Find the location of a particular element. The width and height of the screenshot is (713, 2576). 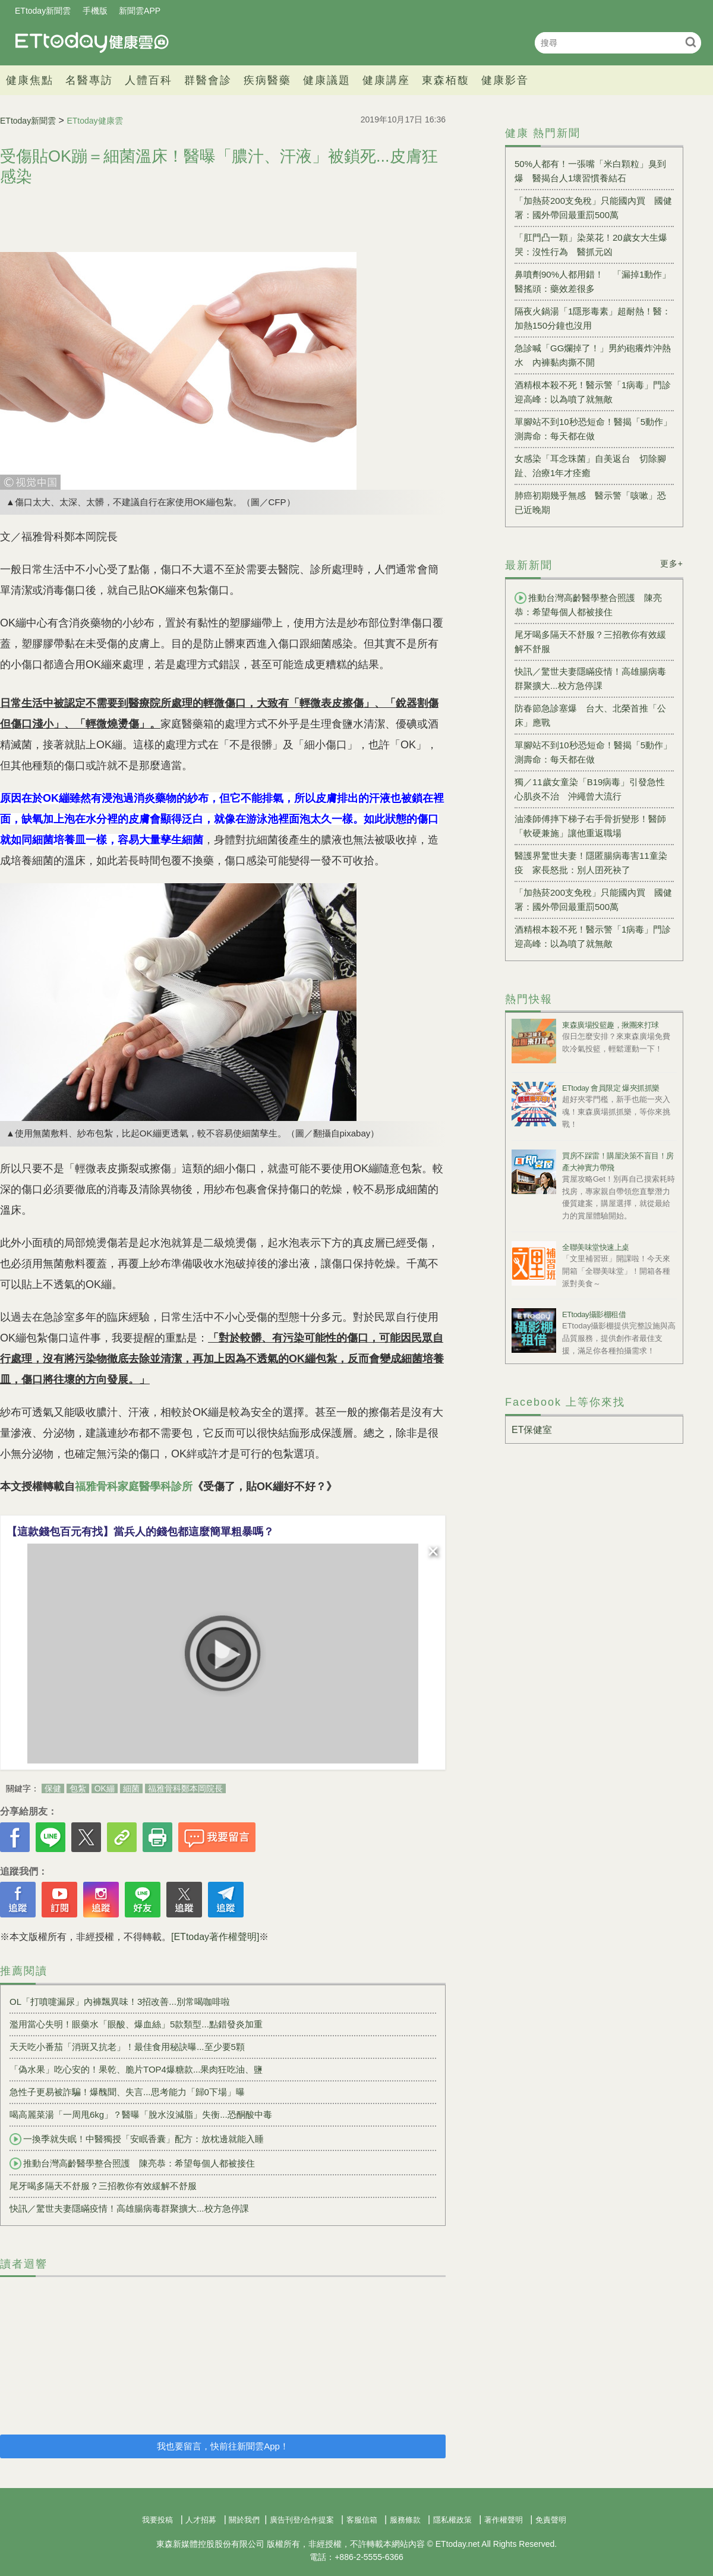

關於我們 is located at coordinates (244, 2519).